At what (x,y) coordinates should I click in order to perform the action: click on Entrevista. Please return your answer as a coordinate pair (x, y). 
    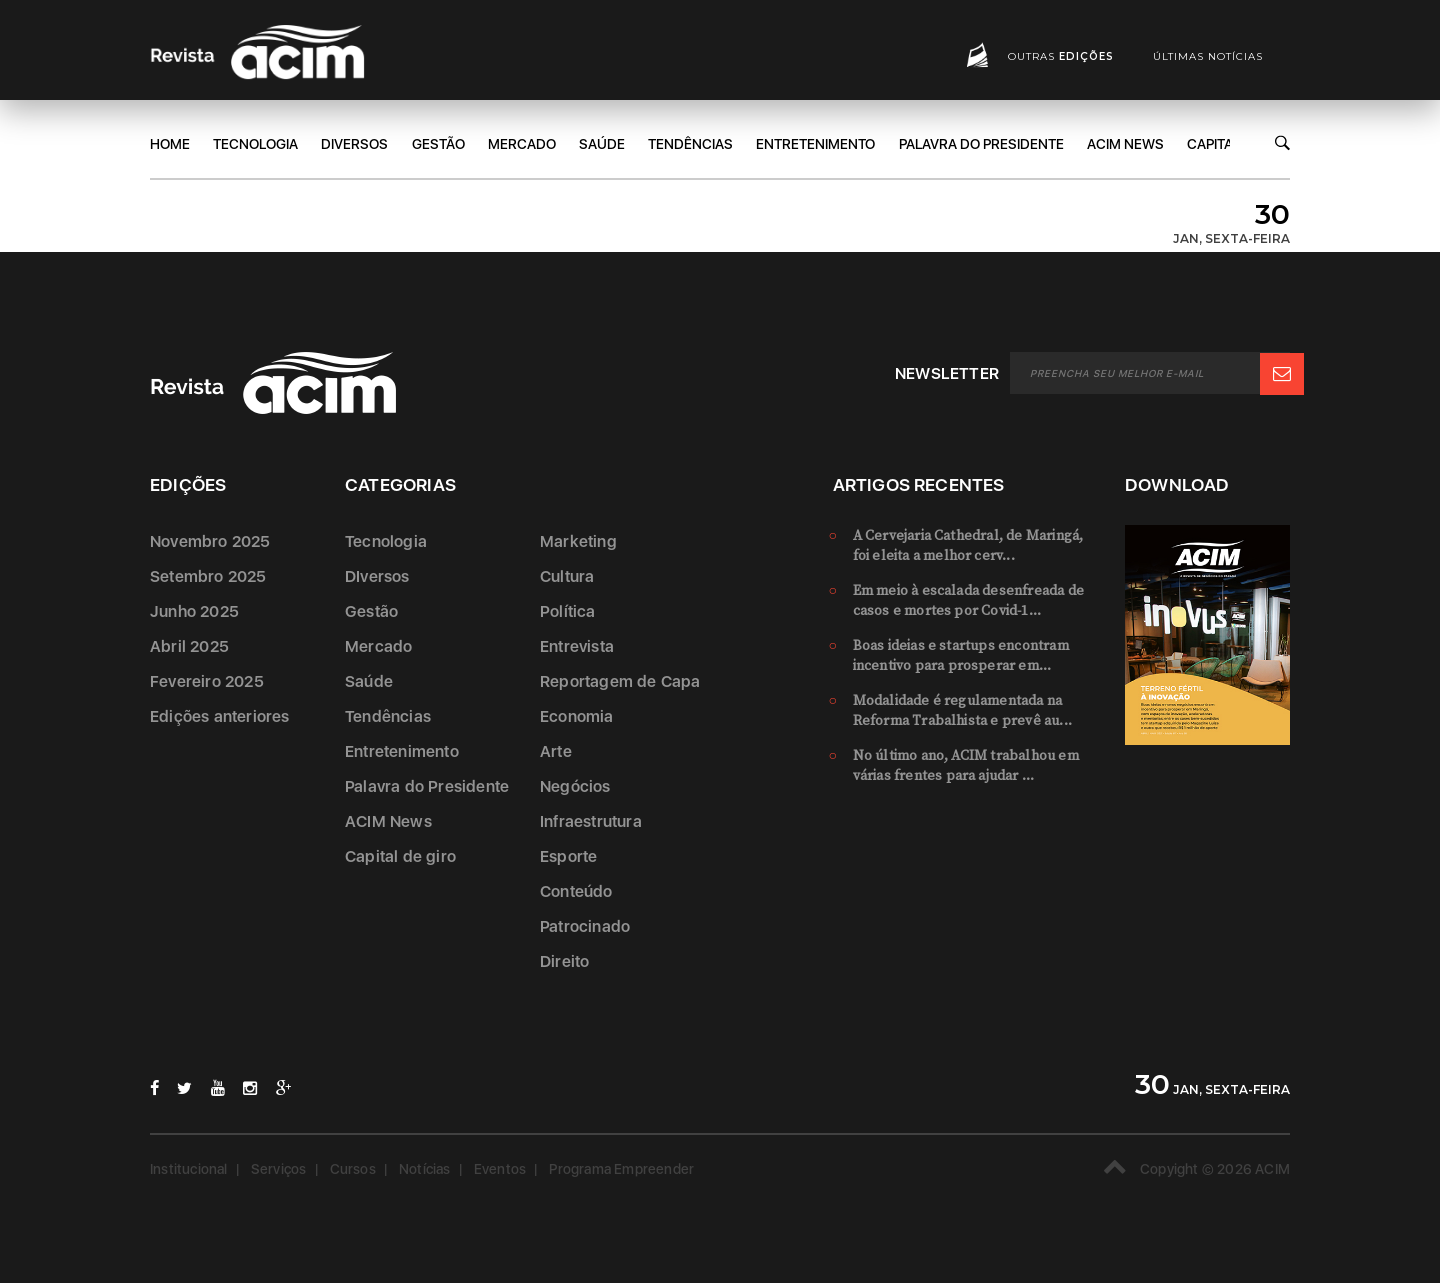
    Looking at the image, I should click on (577, 646).